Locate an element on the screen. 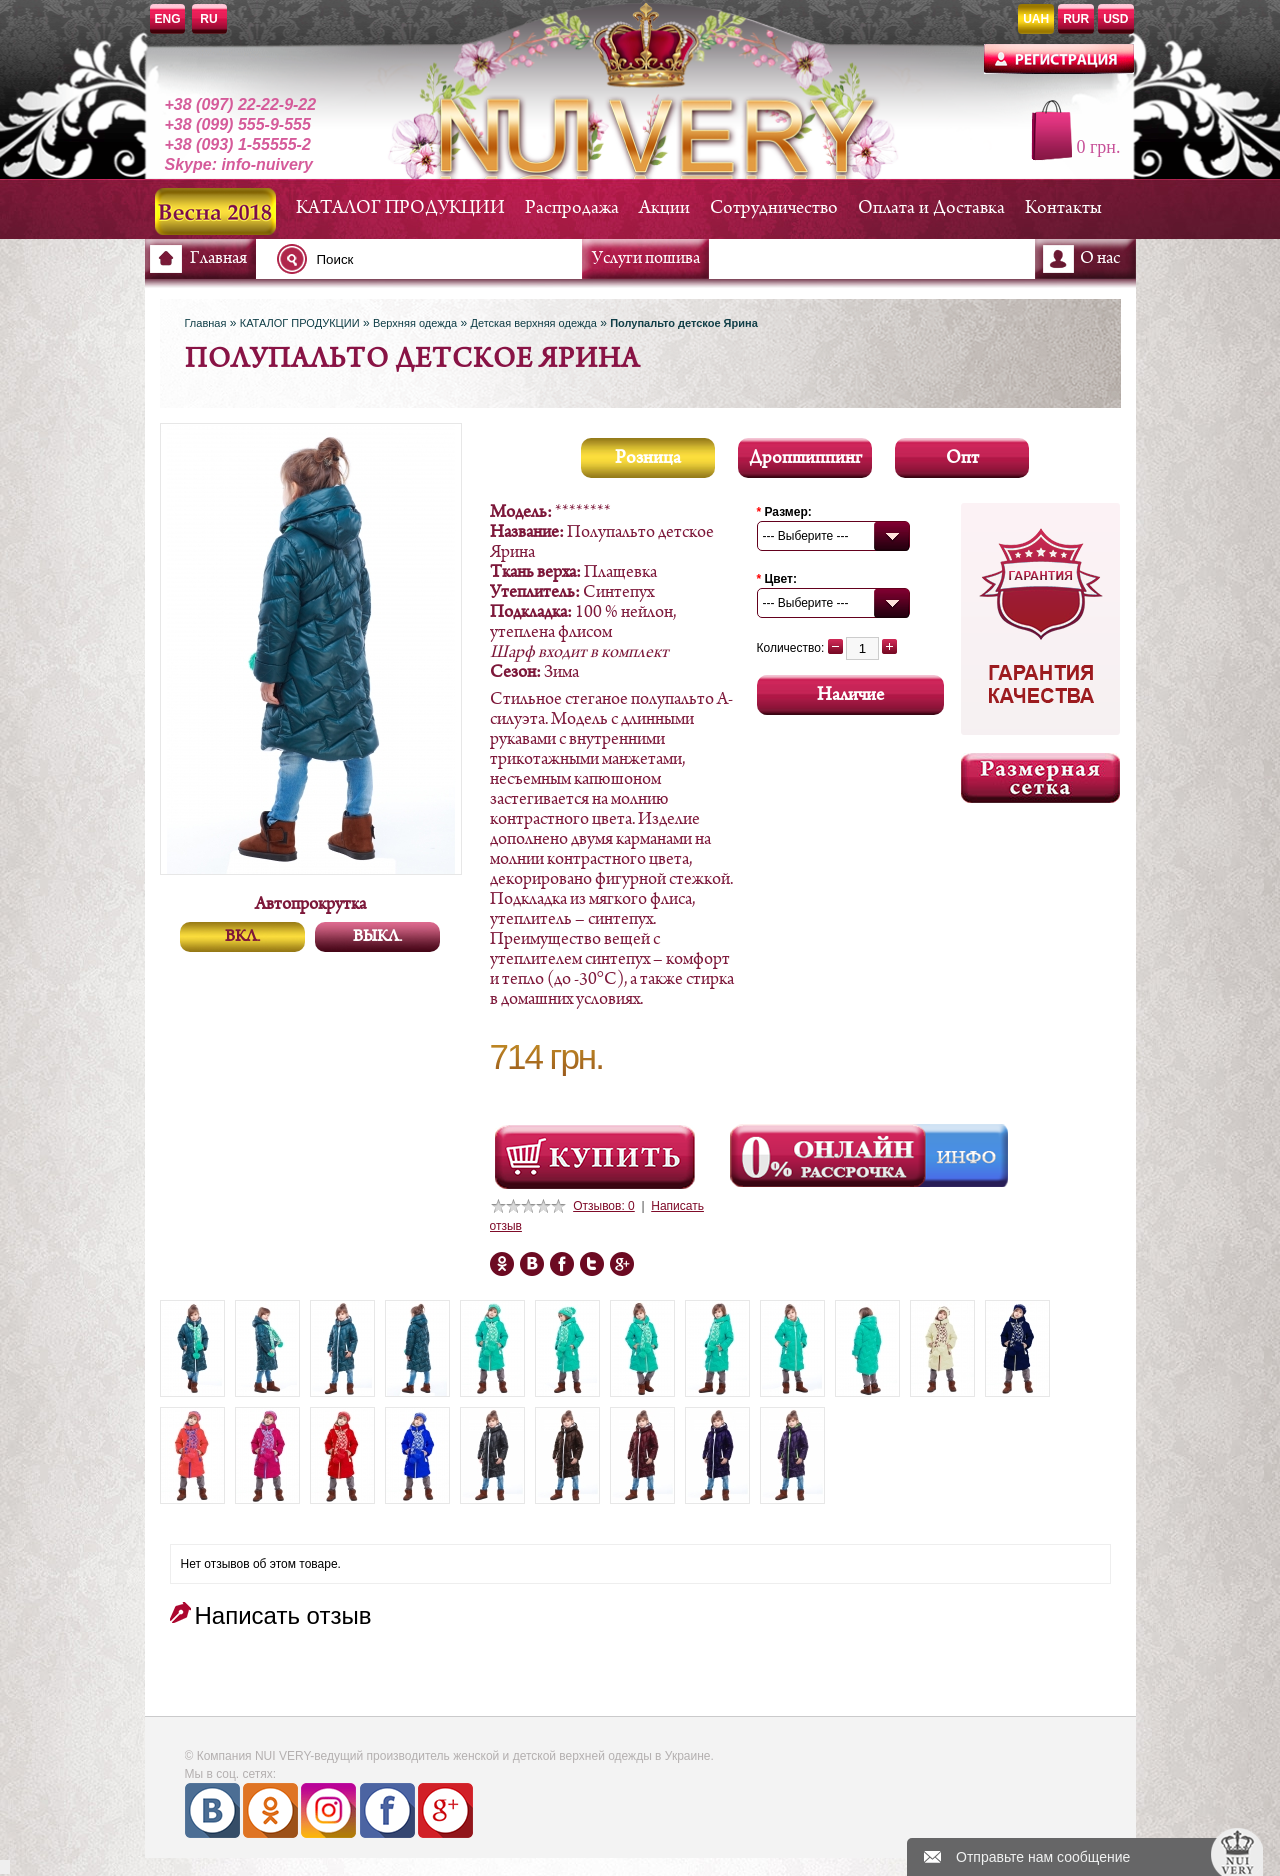 This screenshot has width=1280, height=1876. Розница is located at coordinates (648, 458).